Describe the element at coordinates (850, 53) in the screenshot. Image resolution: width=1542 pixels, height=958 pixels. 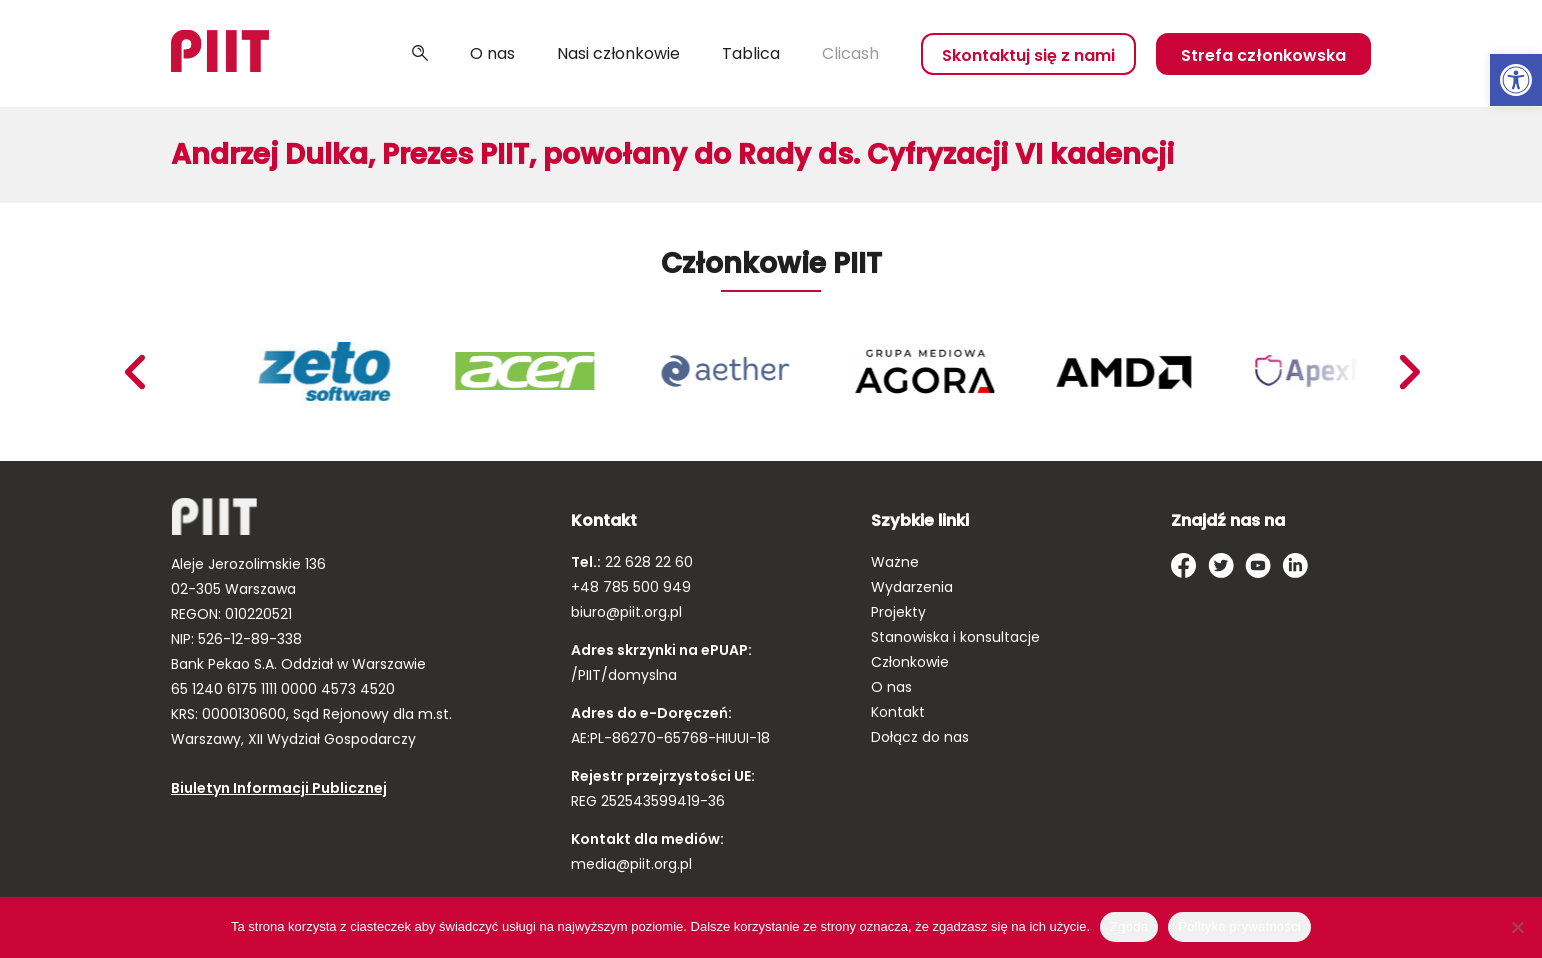
I see `Clicash [link]` at that location.